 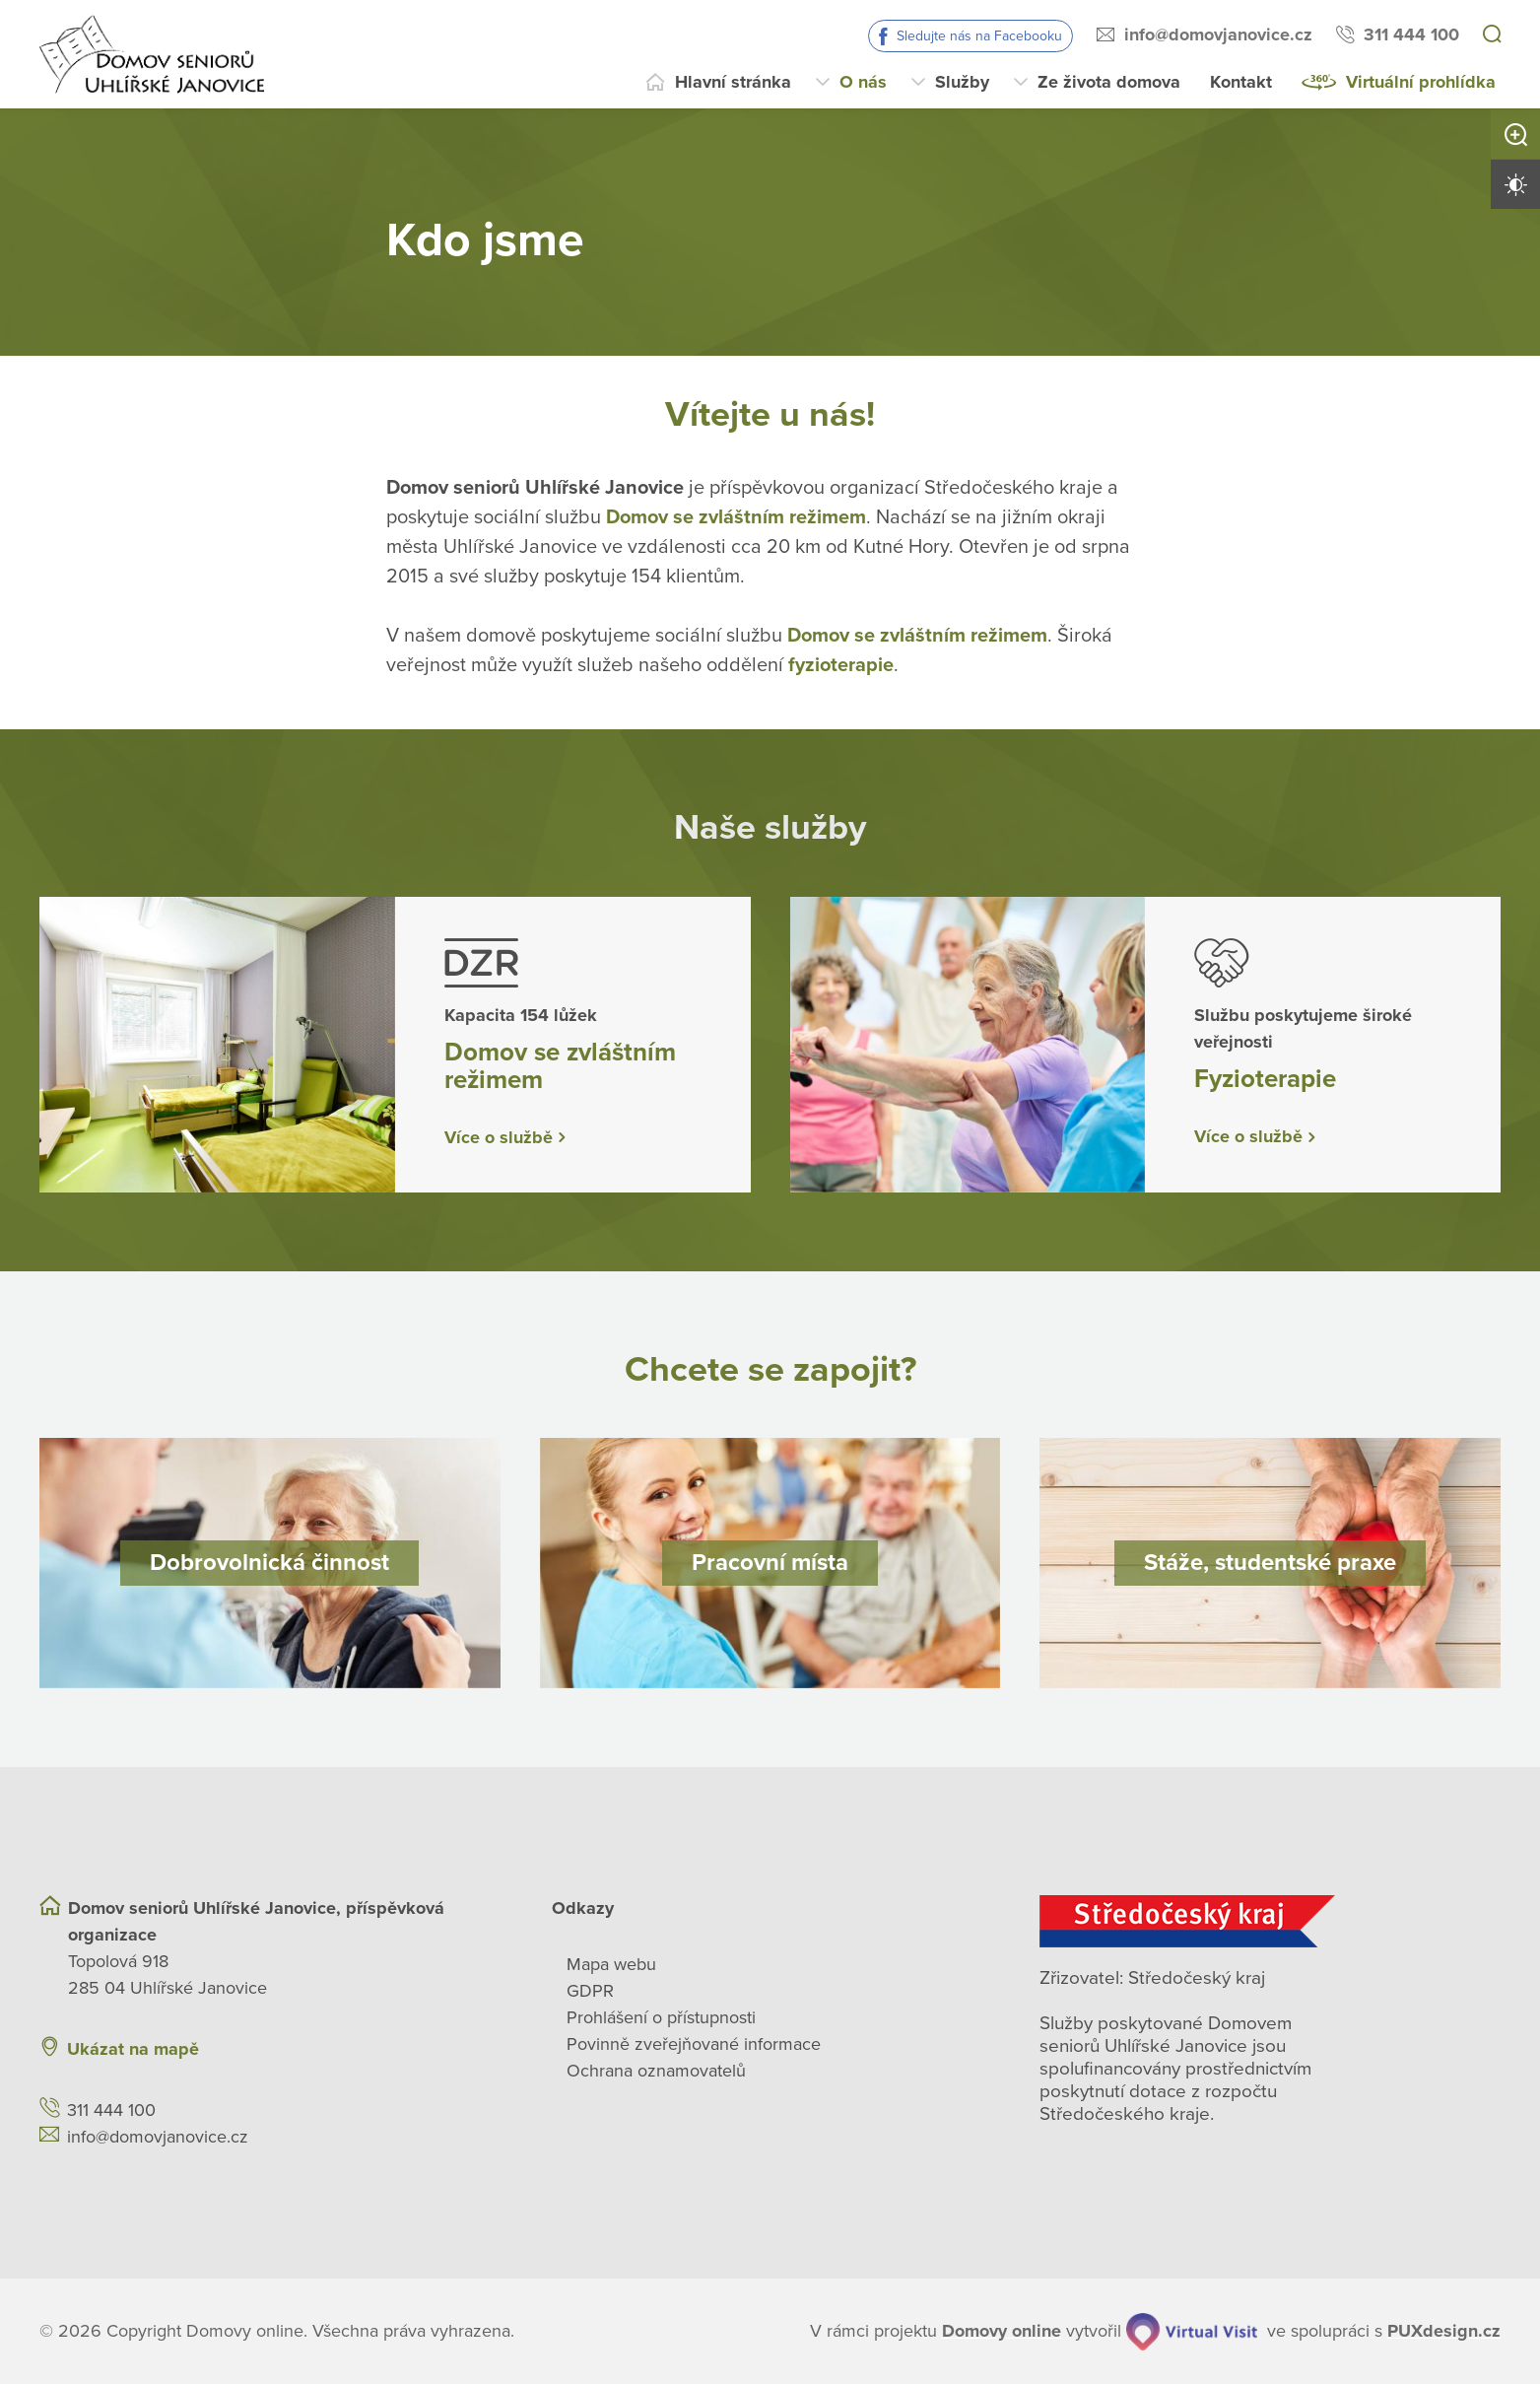 I want to click on Služby, so click(x=962, y=82).